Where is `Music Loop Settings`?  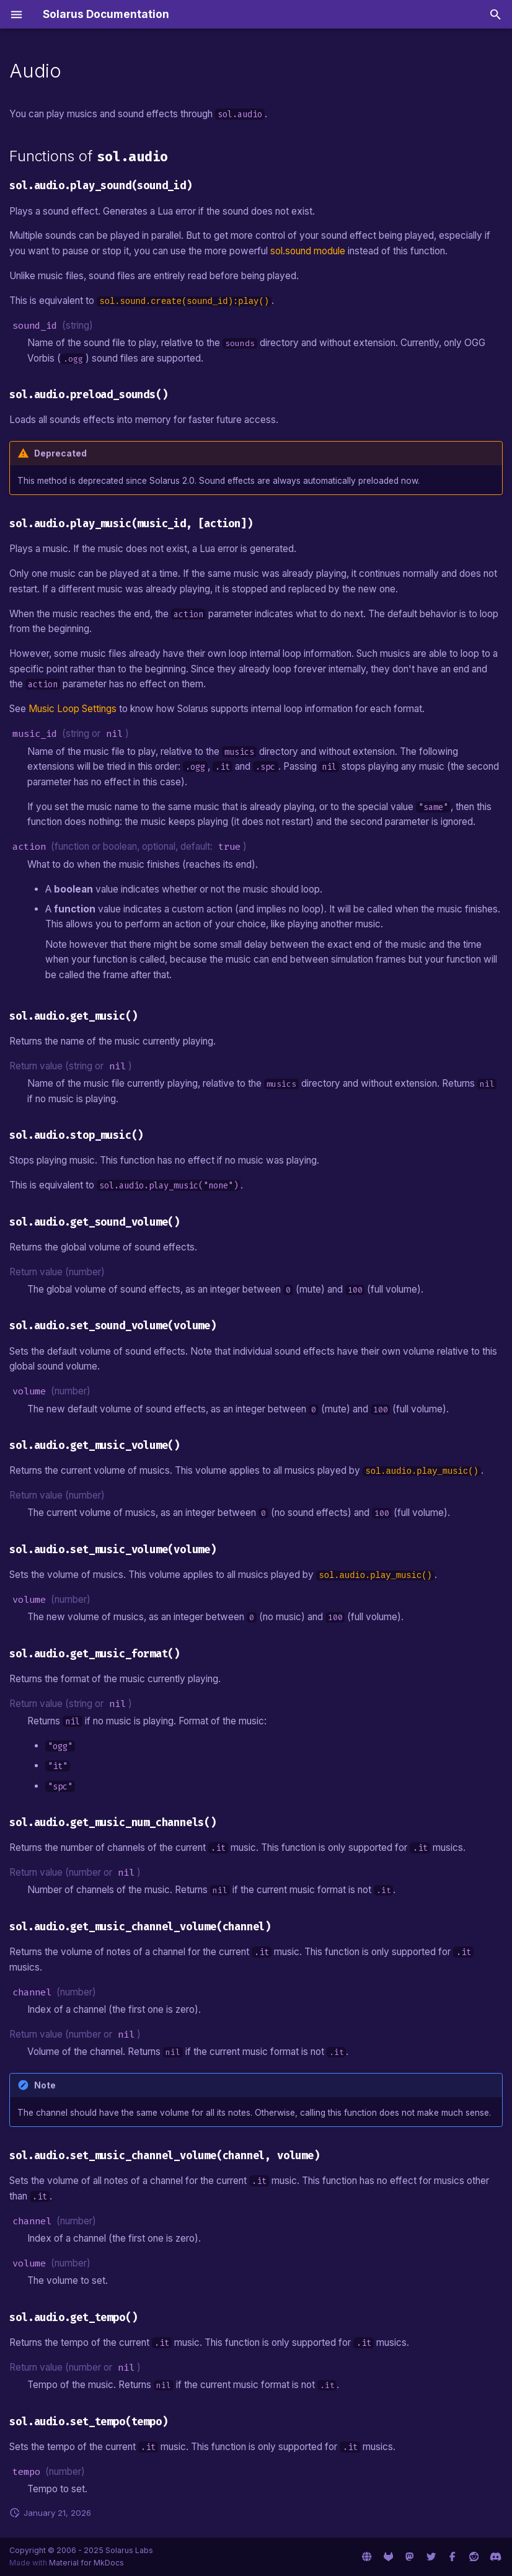
Music Loop Settings is located at coordinates (73, 709).